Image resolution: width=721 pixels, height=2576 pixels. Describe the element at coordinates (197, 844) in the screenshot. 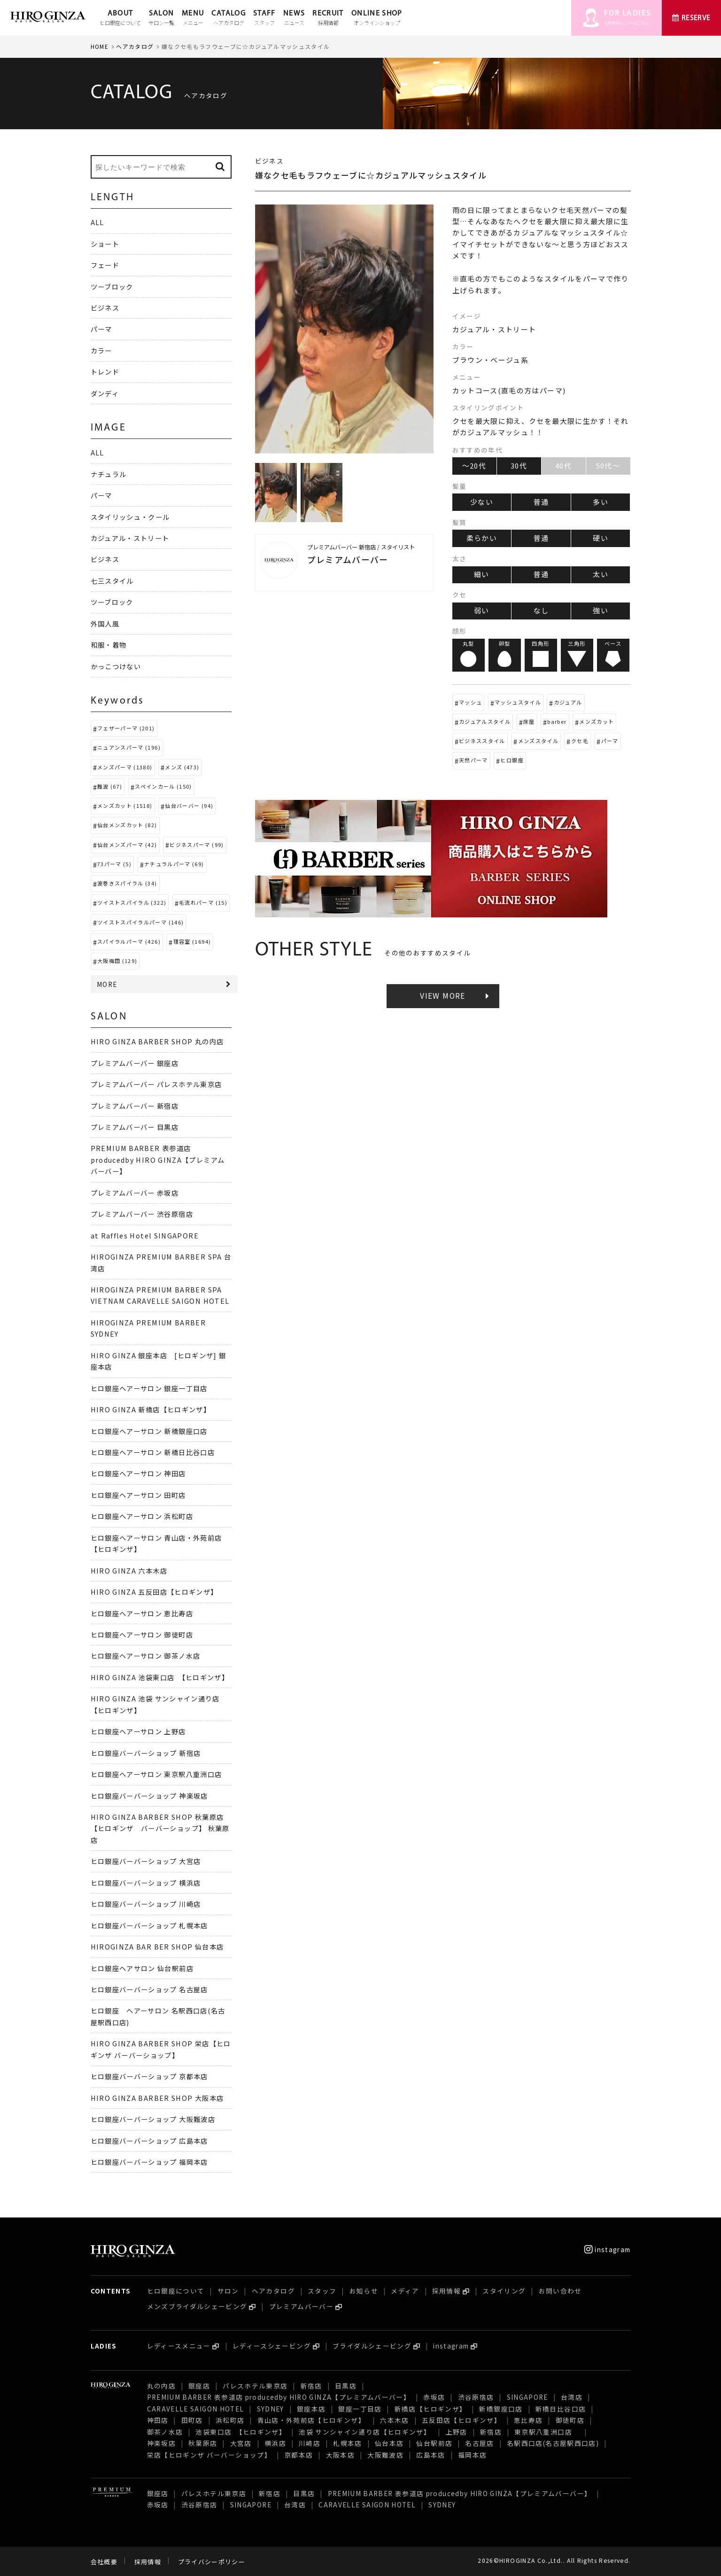

I see `ビジネスパーマ (99)` at that location.